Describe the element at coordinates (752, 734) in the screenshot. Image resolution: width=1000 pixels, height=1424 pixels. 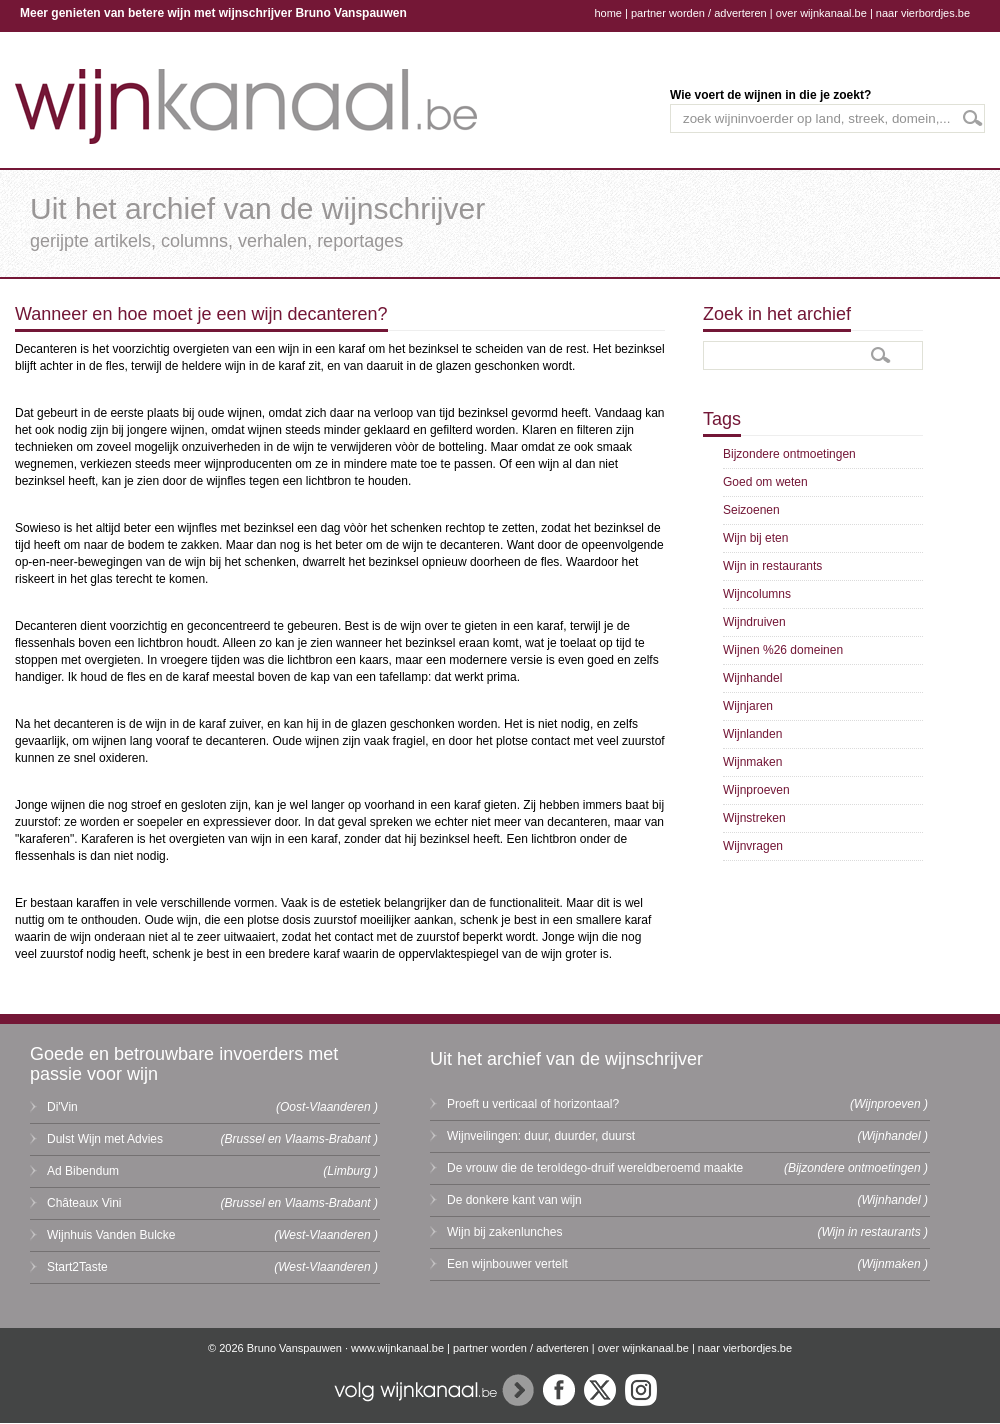
I see `Wijnlanden` at that location.